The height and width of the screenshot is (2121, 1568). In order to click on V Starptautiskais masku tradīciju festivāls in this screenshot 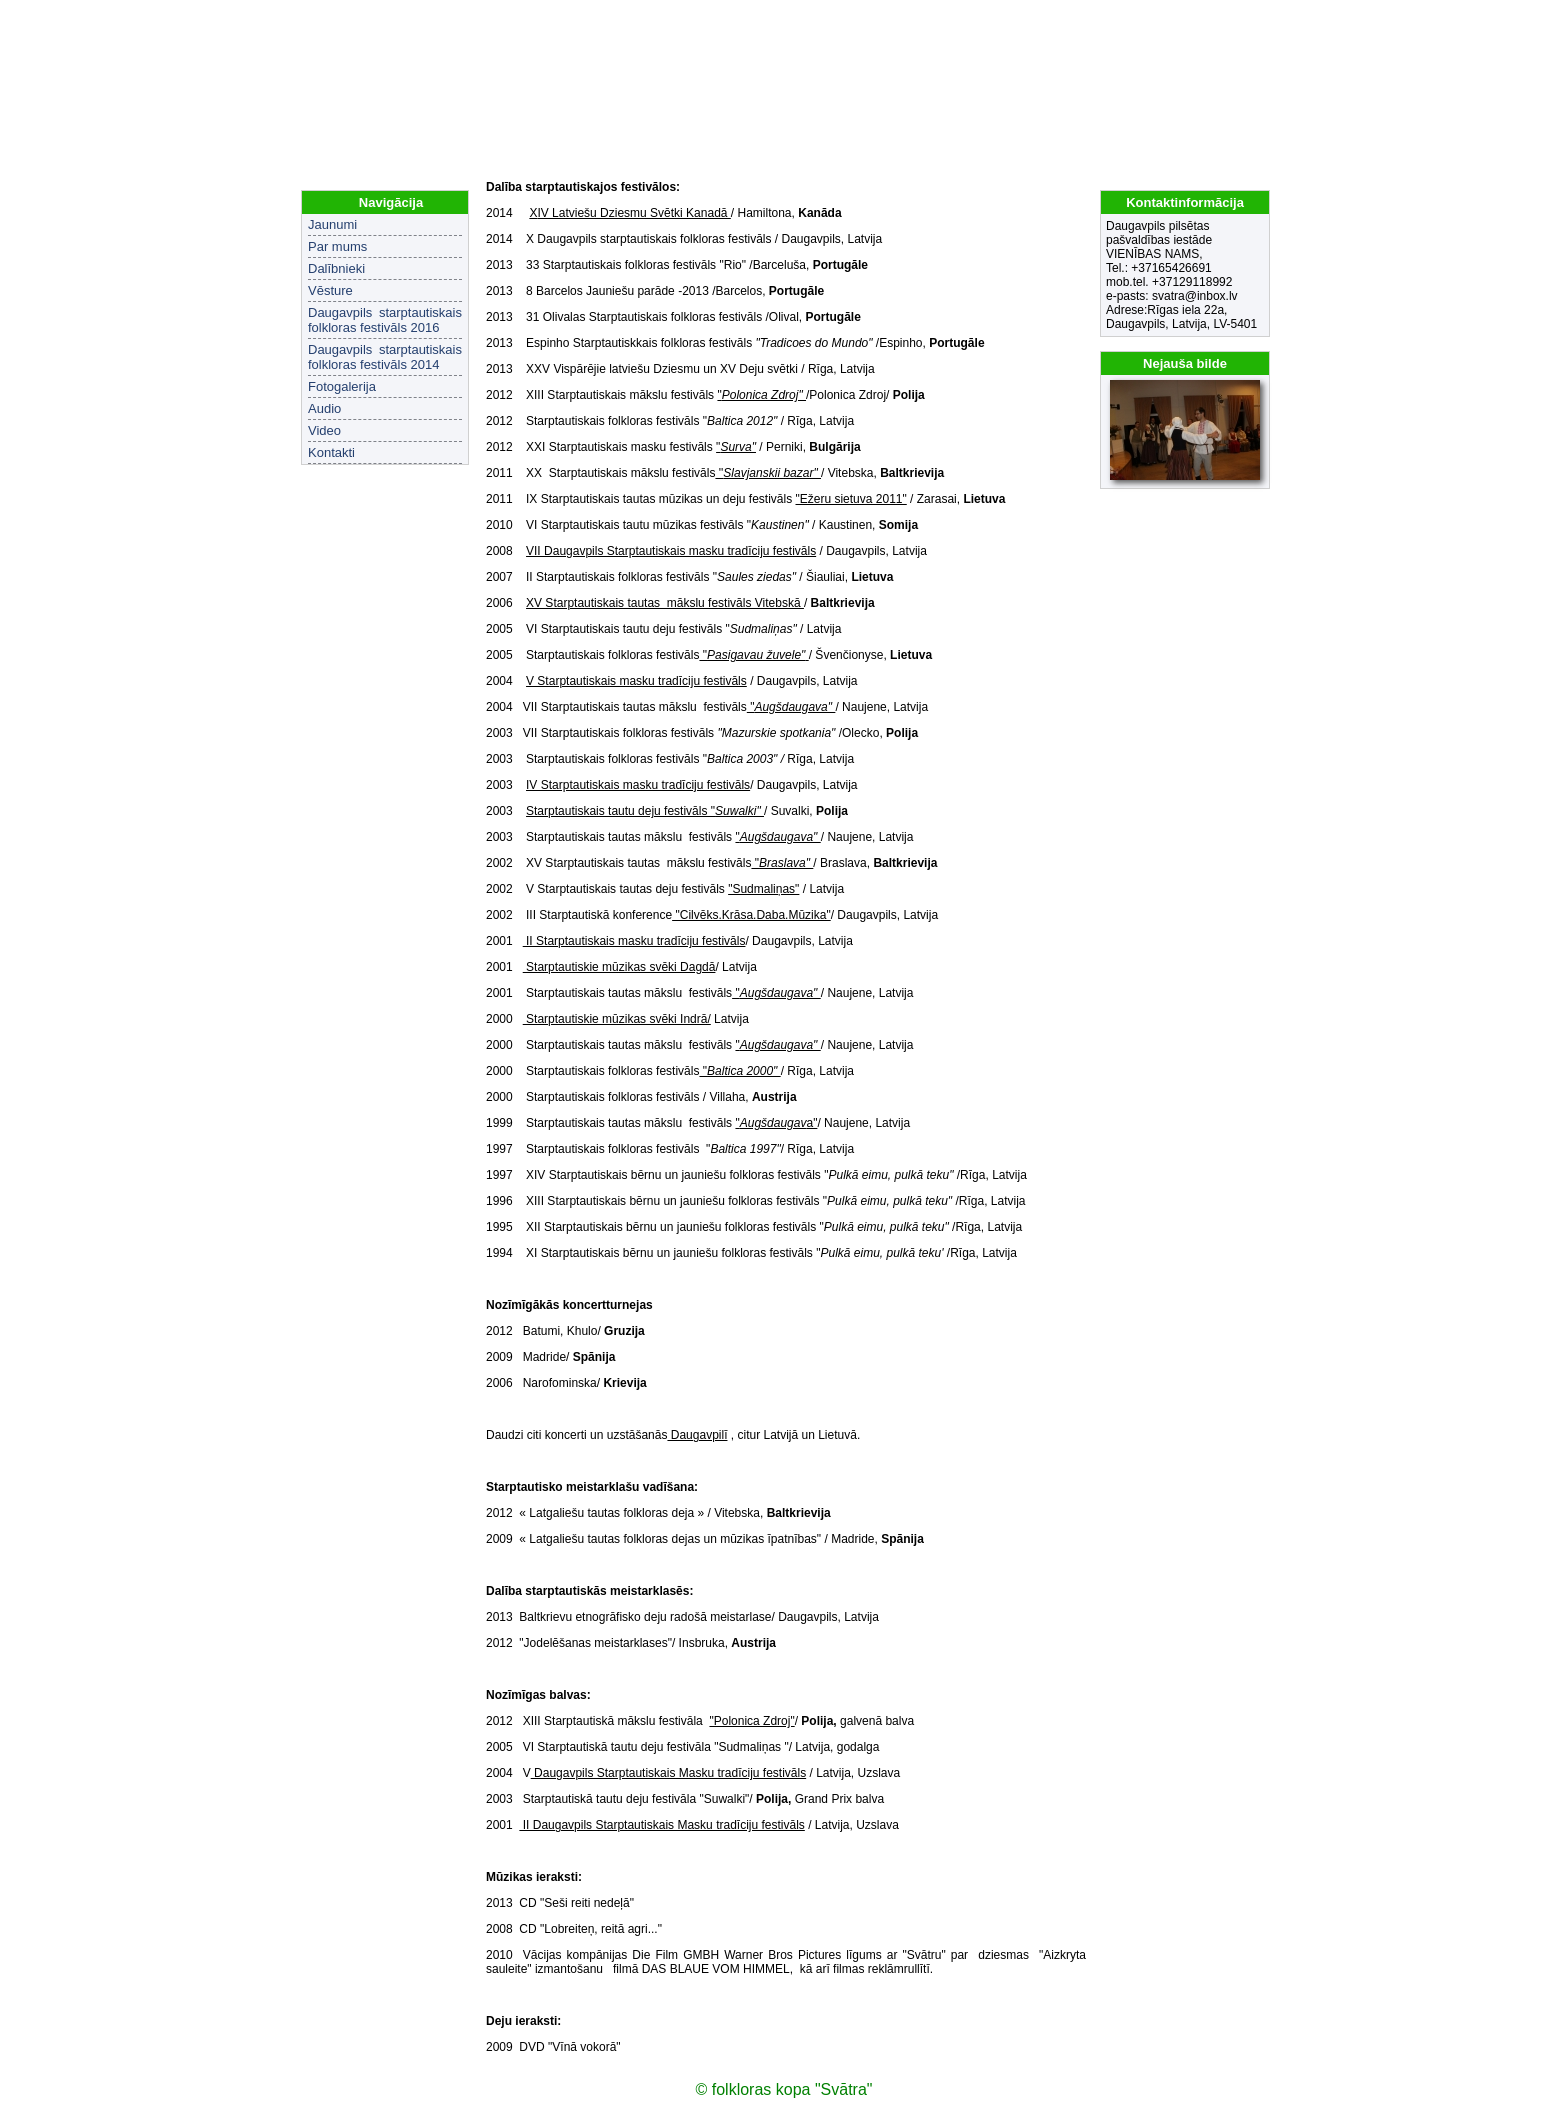, I will do `click(636, 681)`.